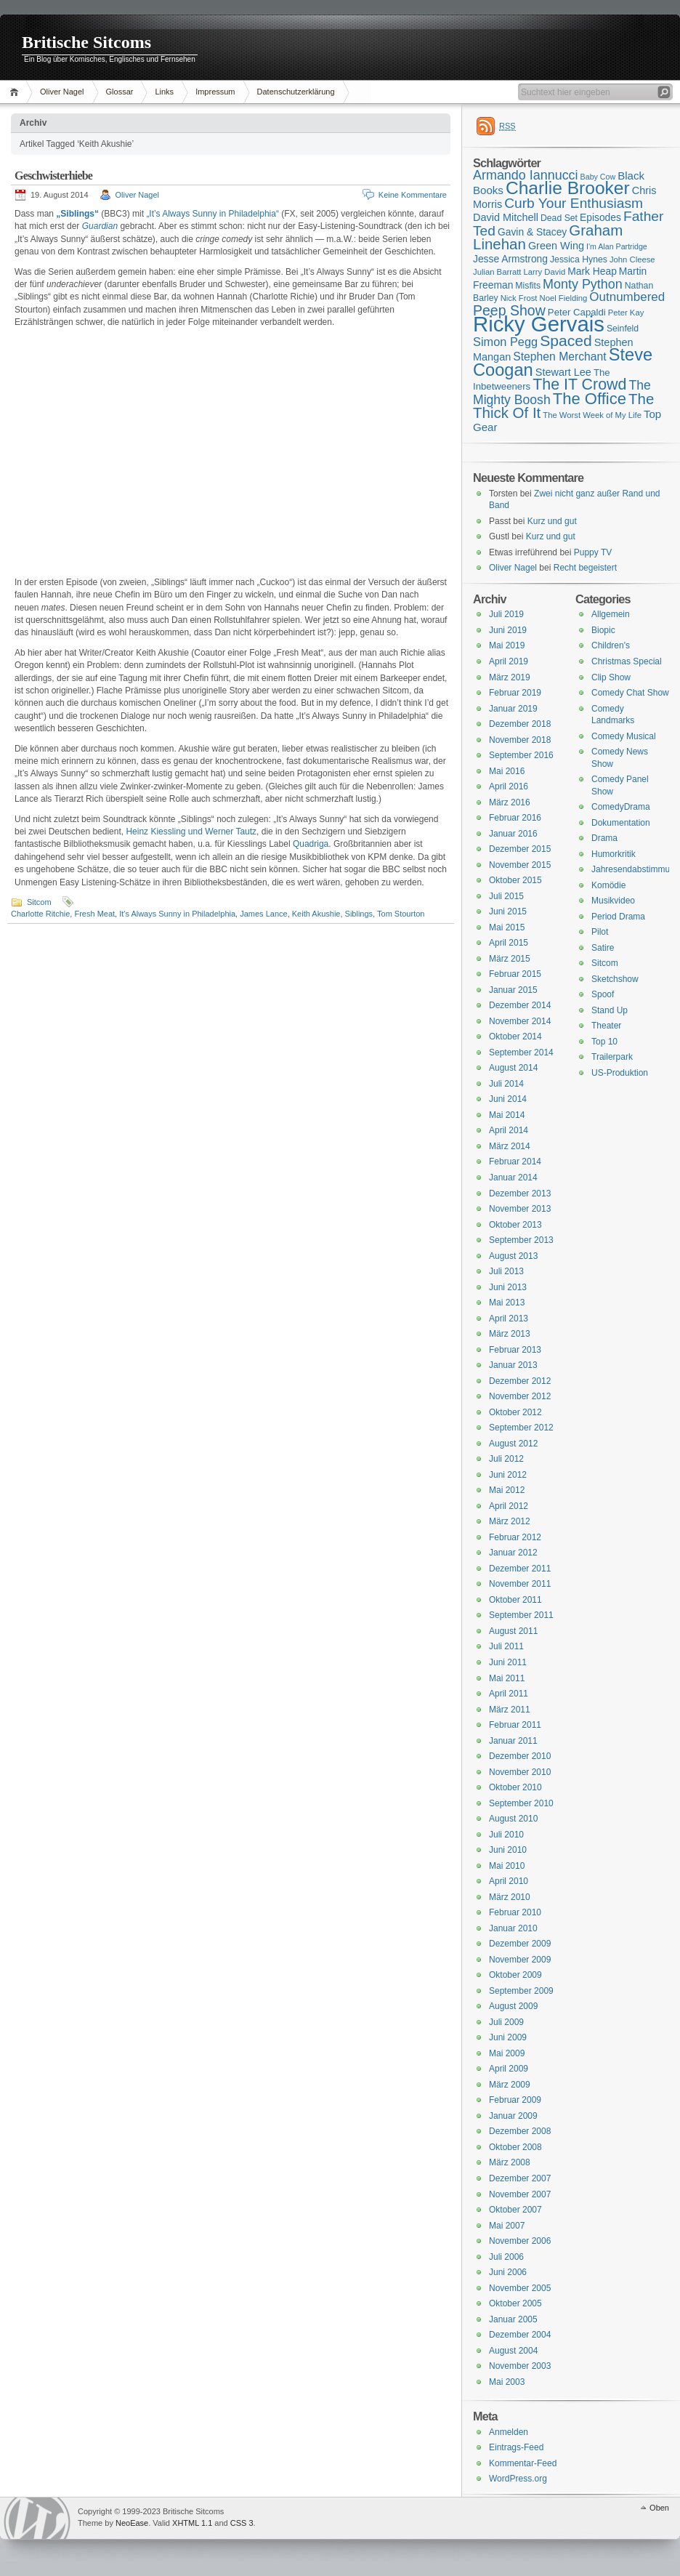 The height and width of the screenshot is (2576, 680). I want to click on Juli 2006, so click(506, 2257).